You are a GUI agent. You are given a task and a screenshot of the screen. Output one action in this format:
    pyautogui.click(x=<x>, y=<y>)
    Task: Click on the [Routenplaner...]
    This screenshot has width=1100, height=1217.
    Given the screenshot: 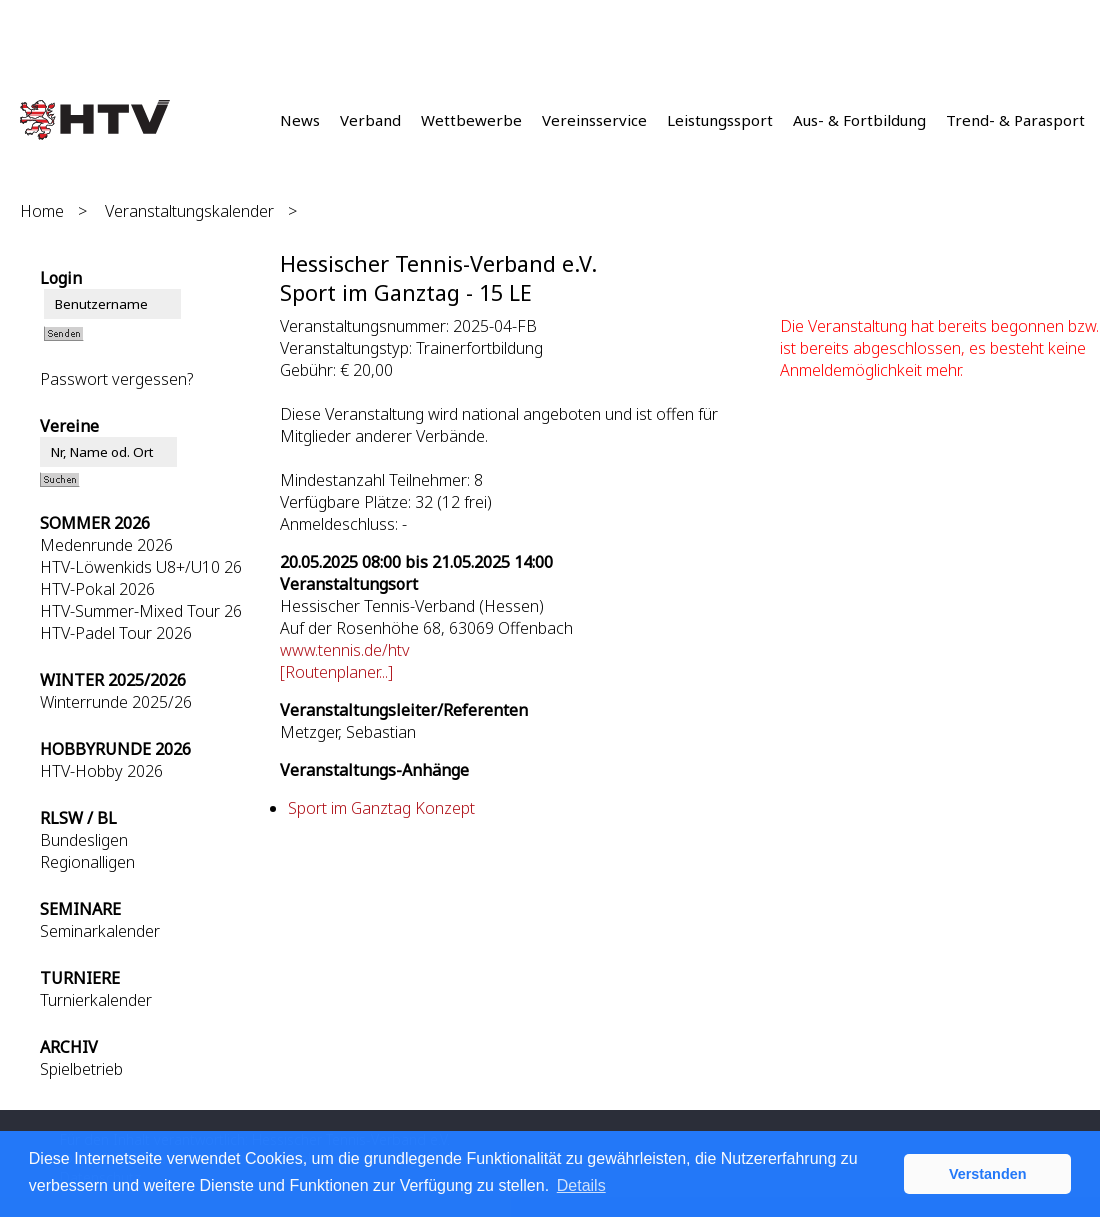 What is the action you would take?
    pyautogui.click(x=336, y=672)
    